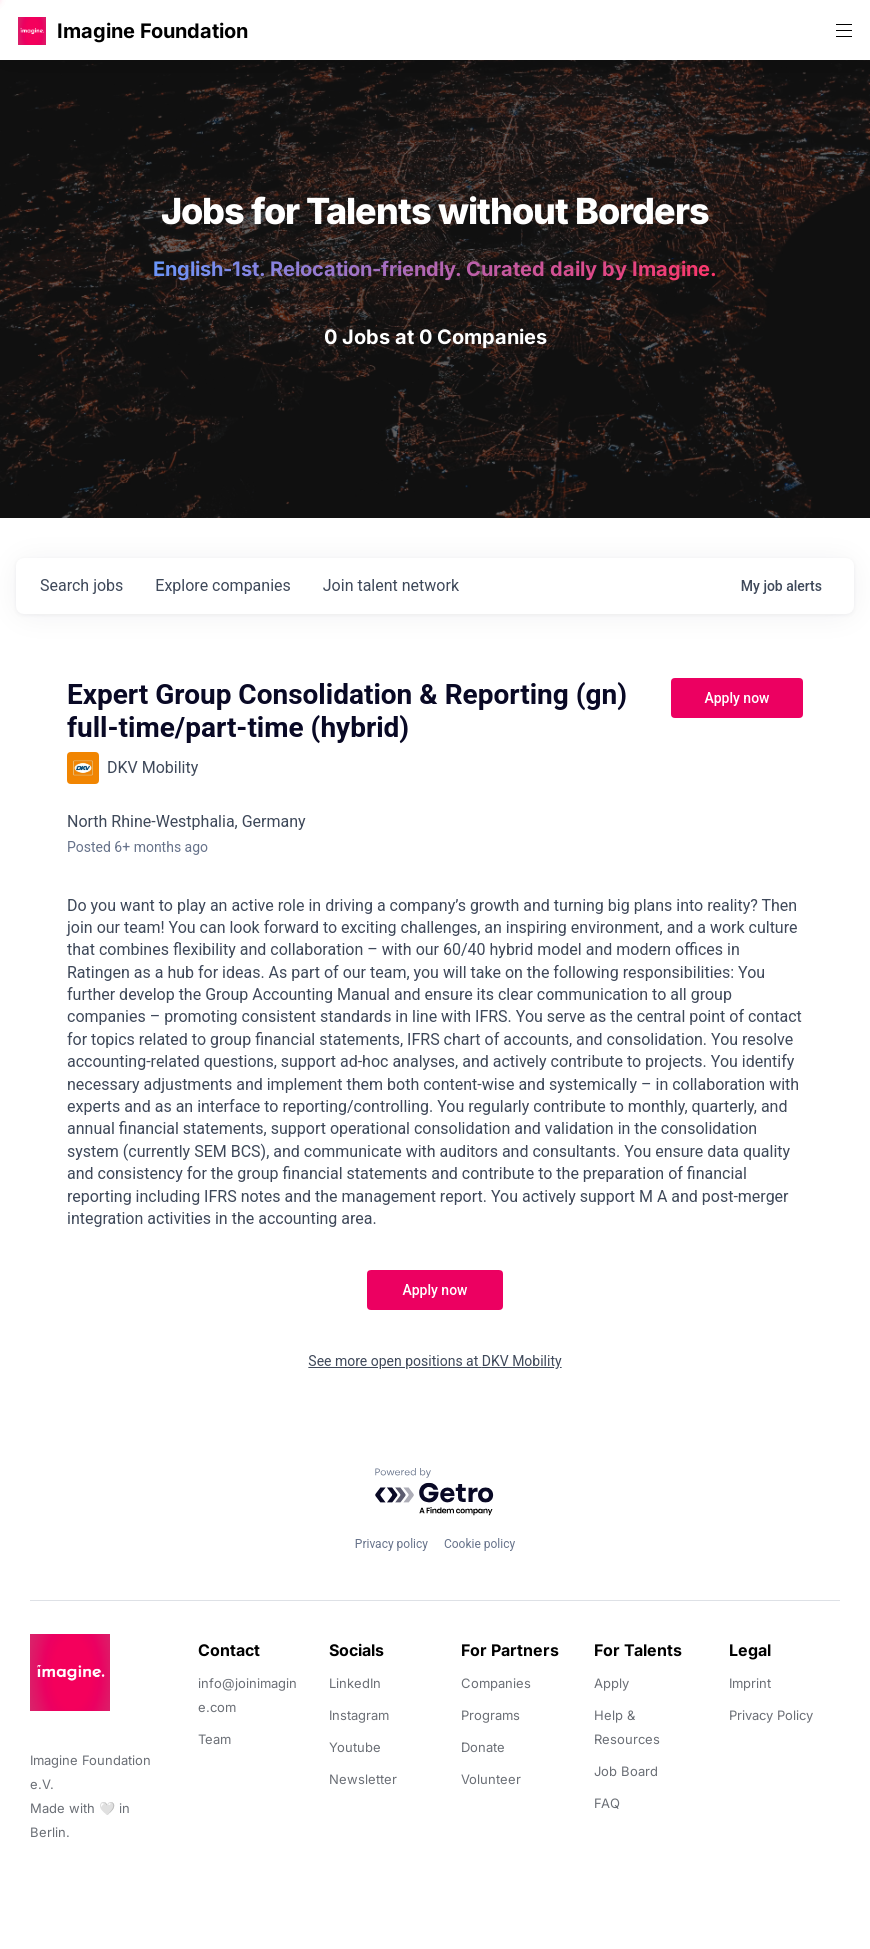 The image size is (870, 1949). What do you see at coordinates (391, 1544) in the screenshot?
I see `Privacy policy` at bounding box center [391, 1544].